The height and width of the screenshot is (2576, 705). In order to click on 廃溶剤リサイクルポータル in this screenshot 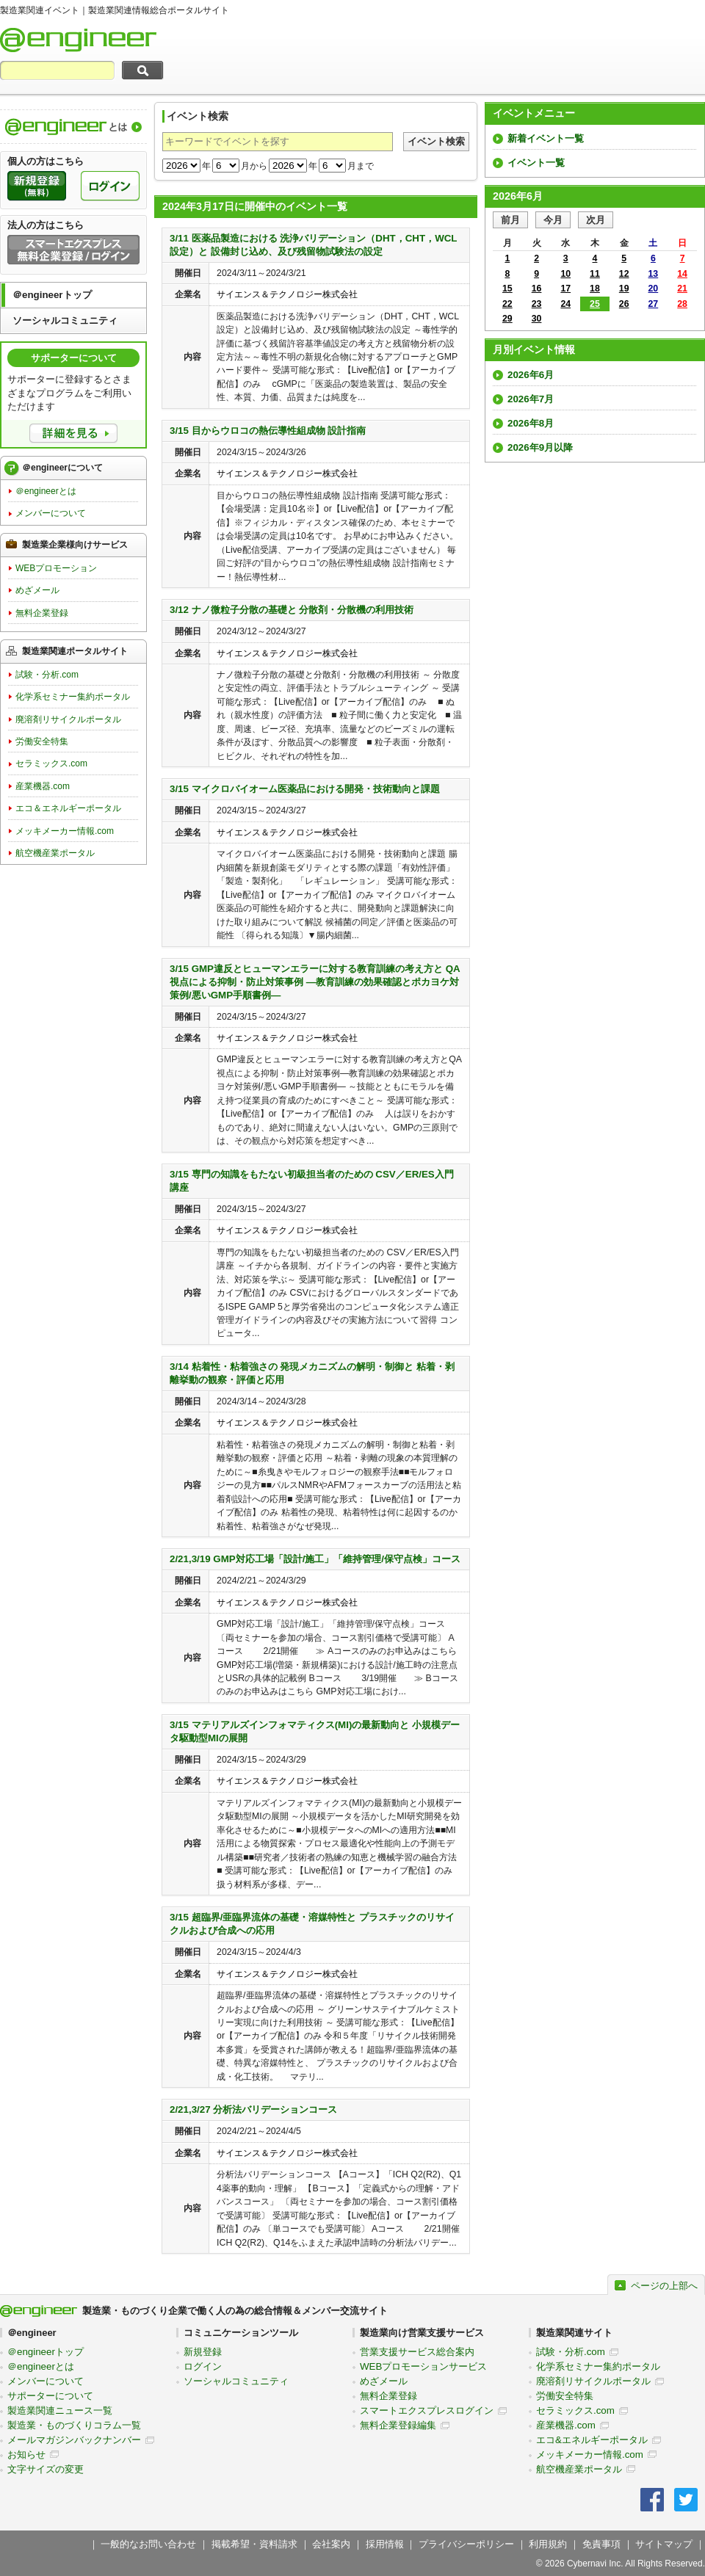, I will do `click(68, 719)`.